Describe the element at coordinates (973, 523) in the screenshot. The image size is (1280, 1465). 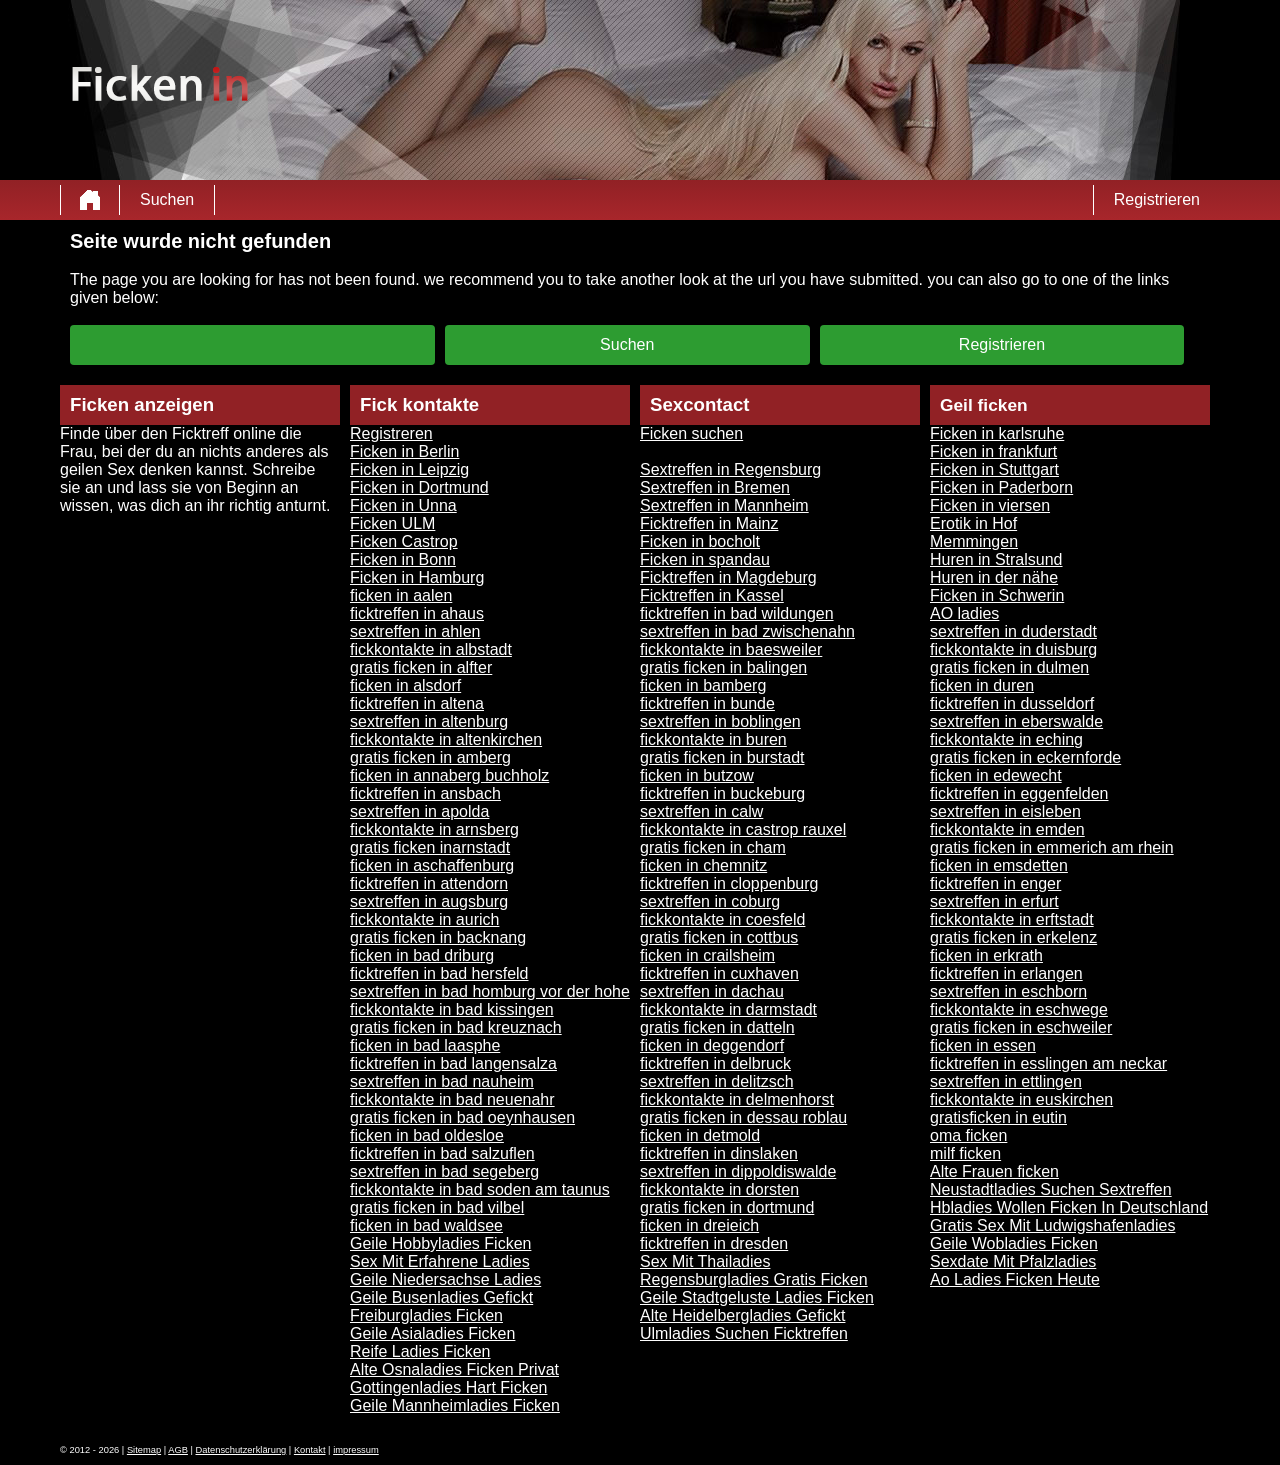
I see `Erotik in Hof` at that location.